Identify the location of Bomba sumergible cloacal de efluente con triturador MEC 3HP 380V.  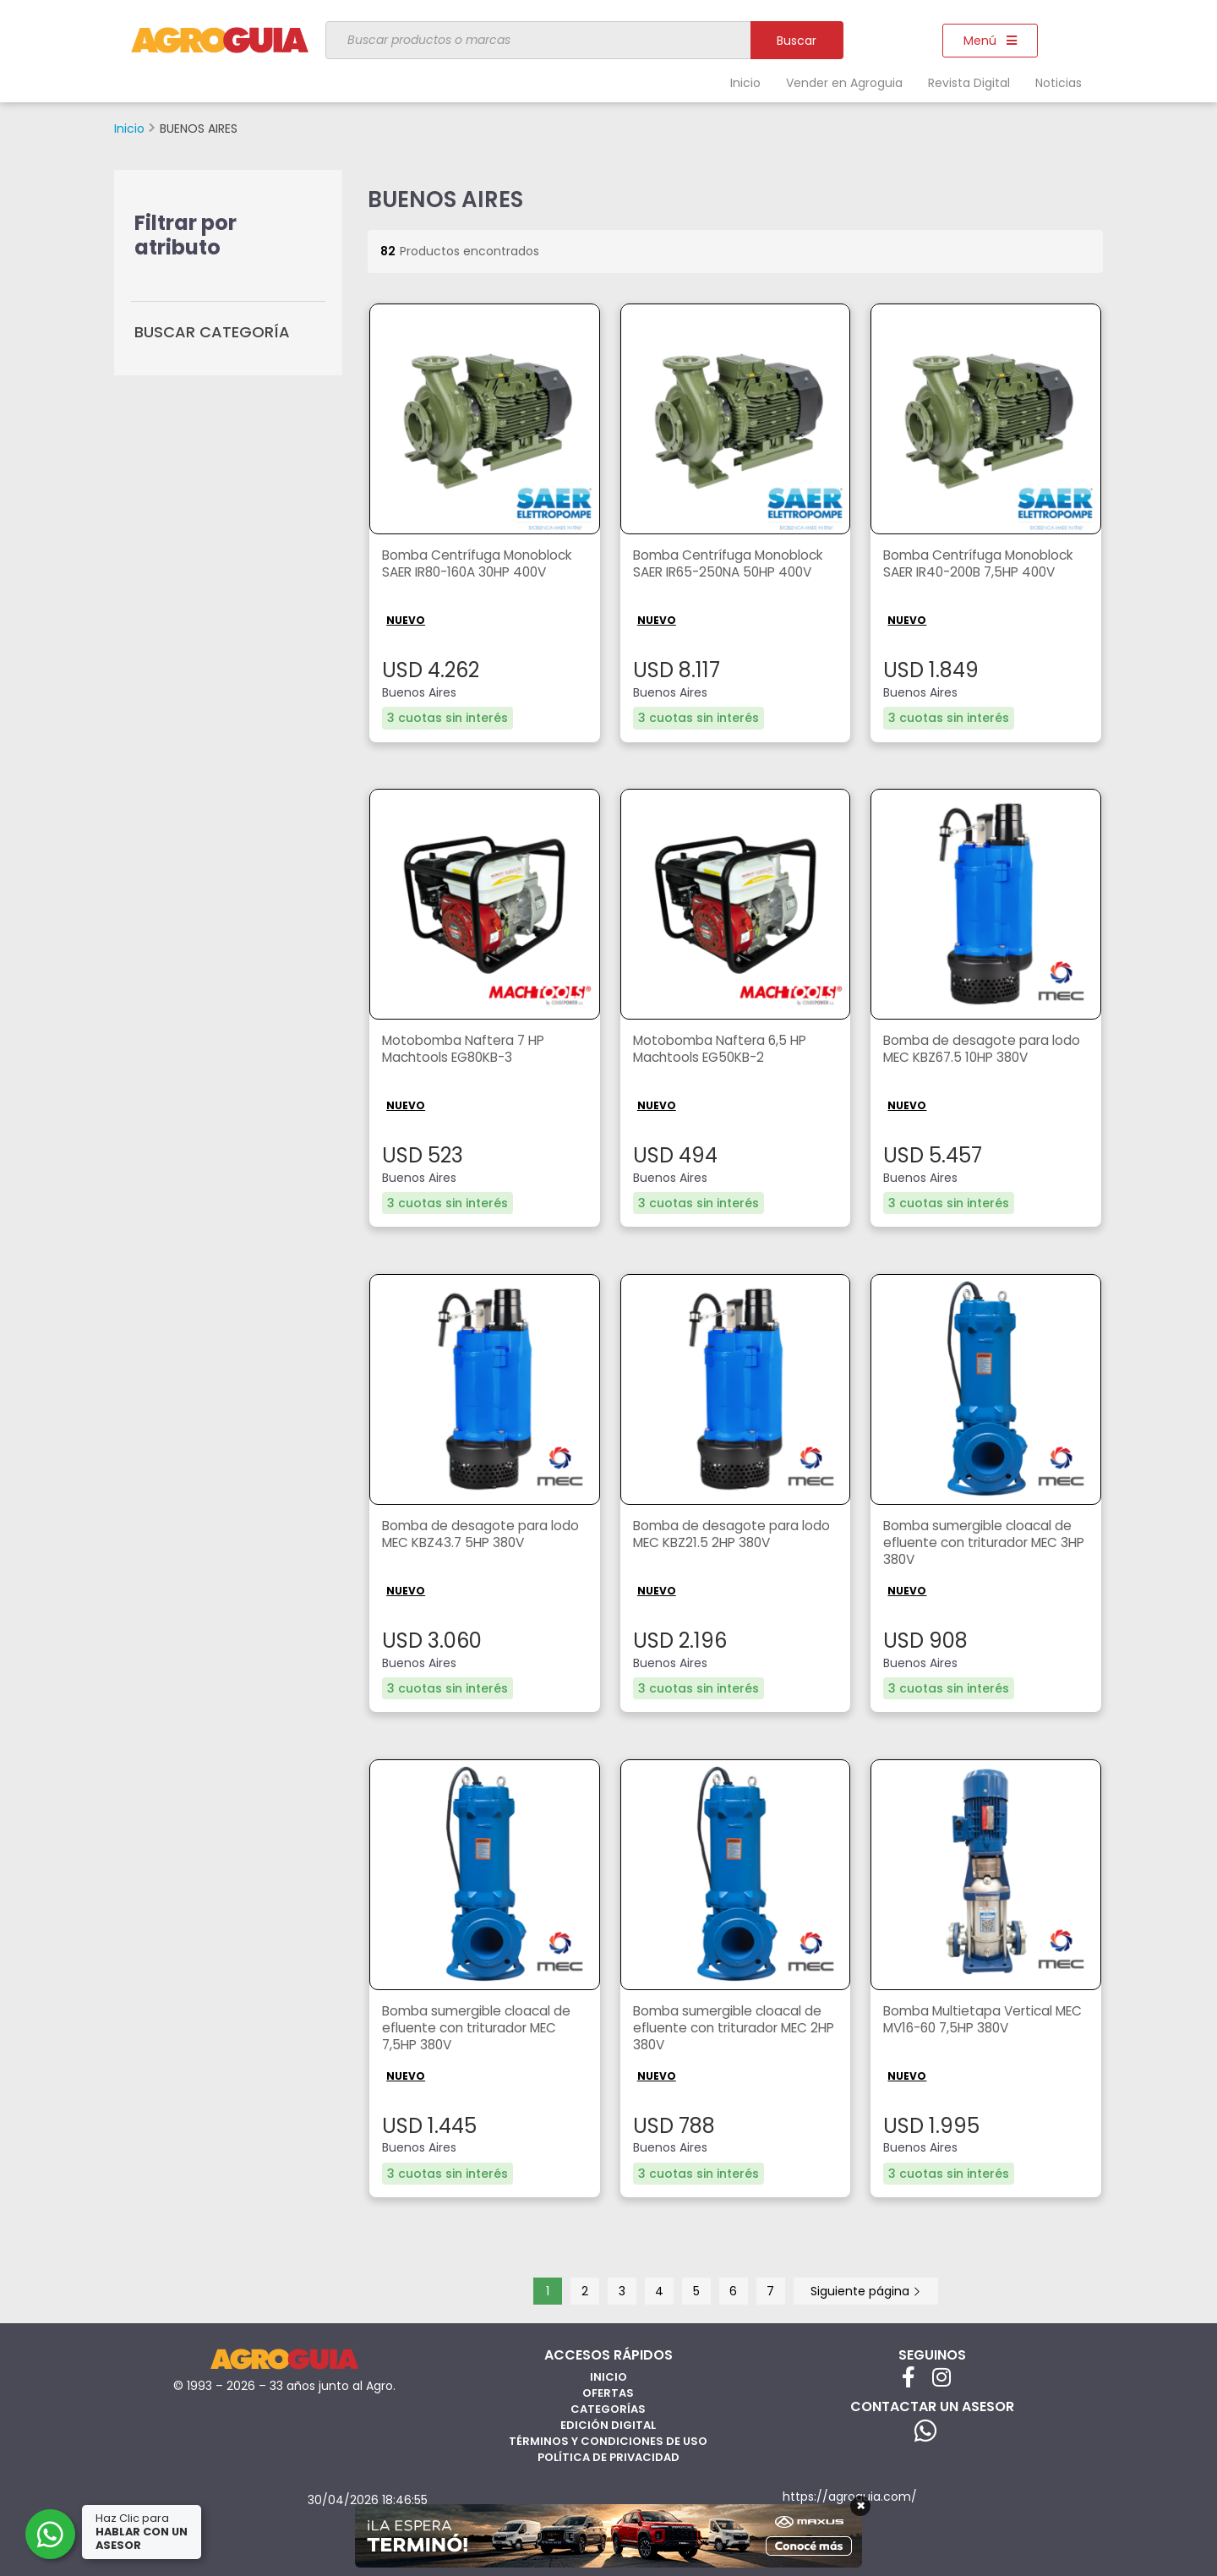
(982, 1543).